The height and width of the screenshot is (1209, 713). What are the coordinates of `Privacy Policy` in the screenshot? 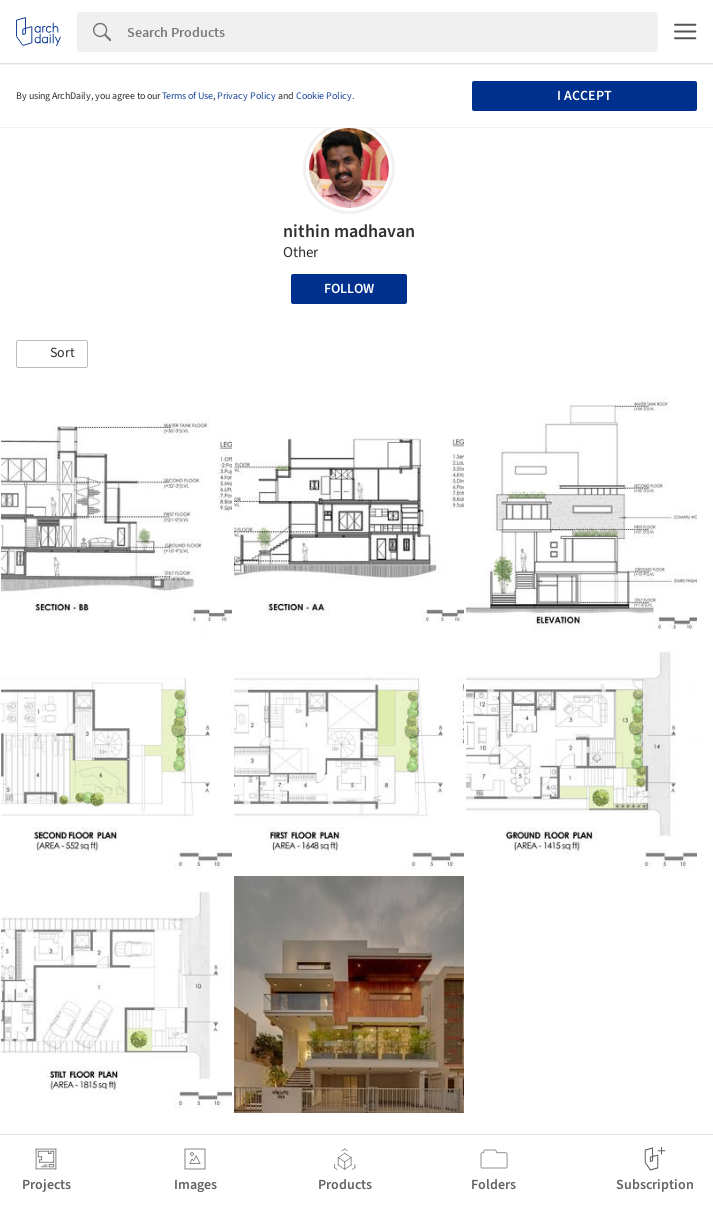 It's located at (246, 96).